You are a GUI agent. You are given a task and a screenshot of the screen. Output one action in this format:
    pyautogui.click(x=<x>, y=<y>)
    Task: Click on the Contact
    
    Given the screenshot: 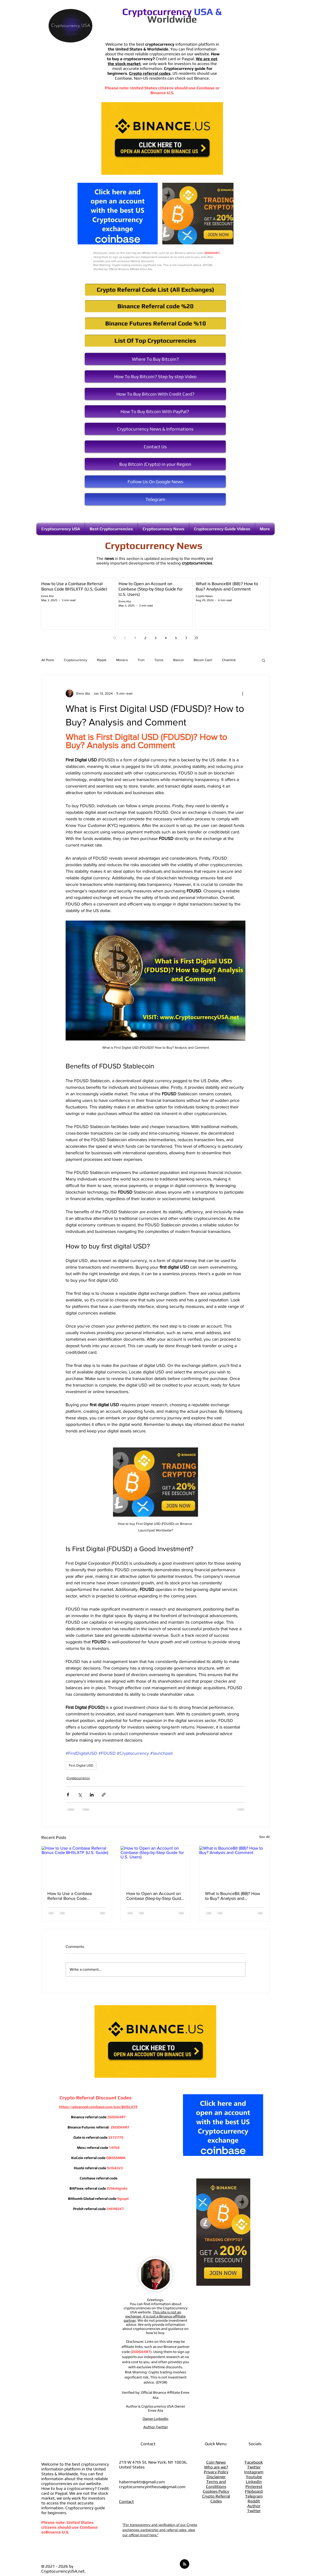 What is the action you would take?
    pyautogui.click(x=126, y=2501)
    